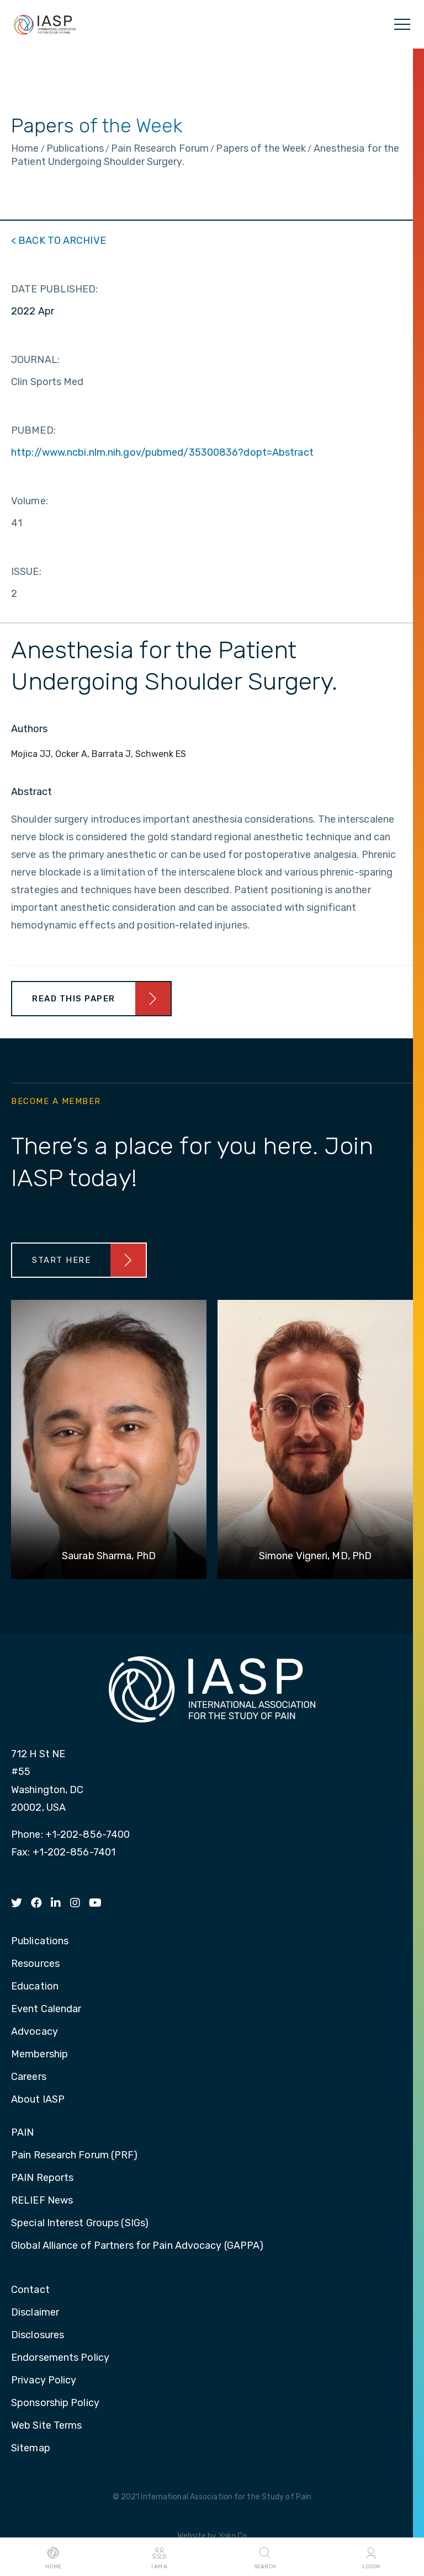 Image resolution: width=424 pixels, height=2576 pixels. I want to click on PAIN Reports [menuitem], so click(42, 2178).